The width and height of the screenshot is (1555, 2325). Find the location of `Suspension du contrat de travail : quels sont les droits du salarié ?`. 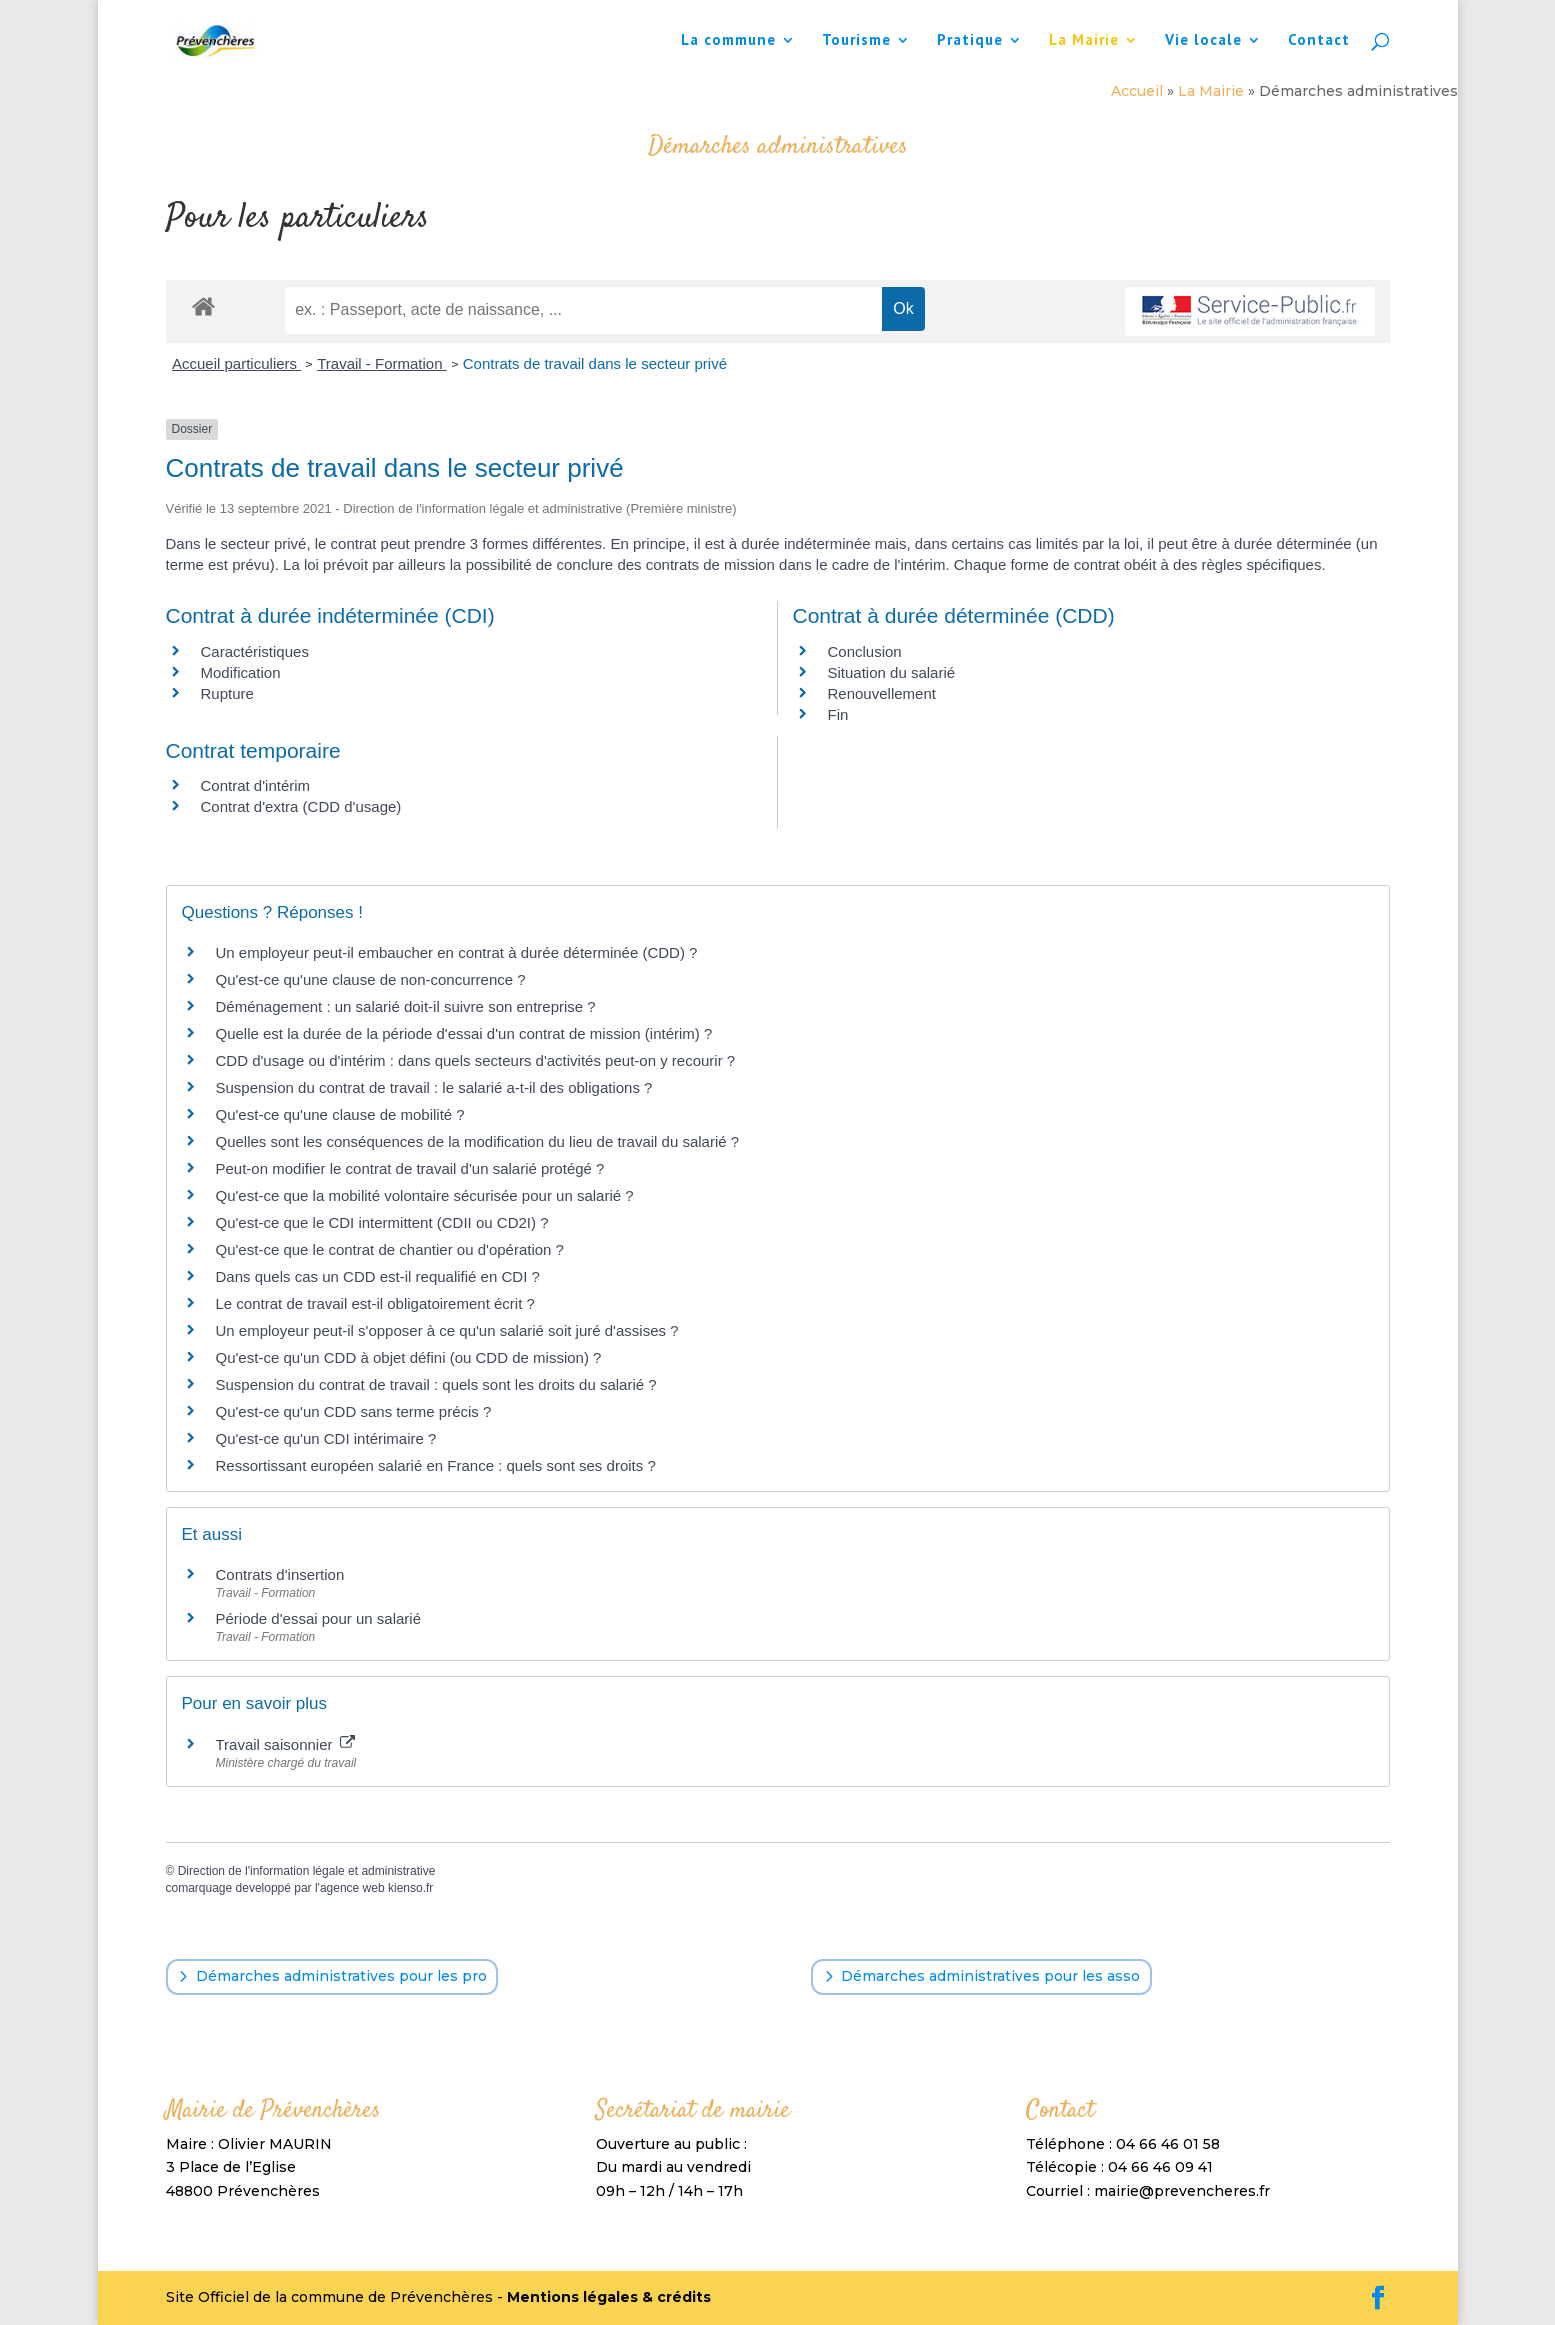

Suspension du contrat de travail : quels sont les droits du salarié ? is located at coordinates (436, 1384).